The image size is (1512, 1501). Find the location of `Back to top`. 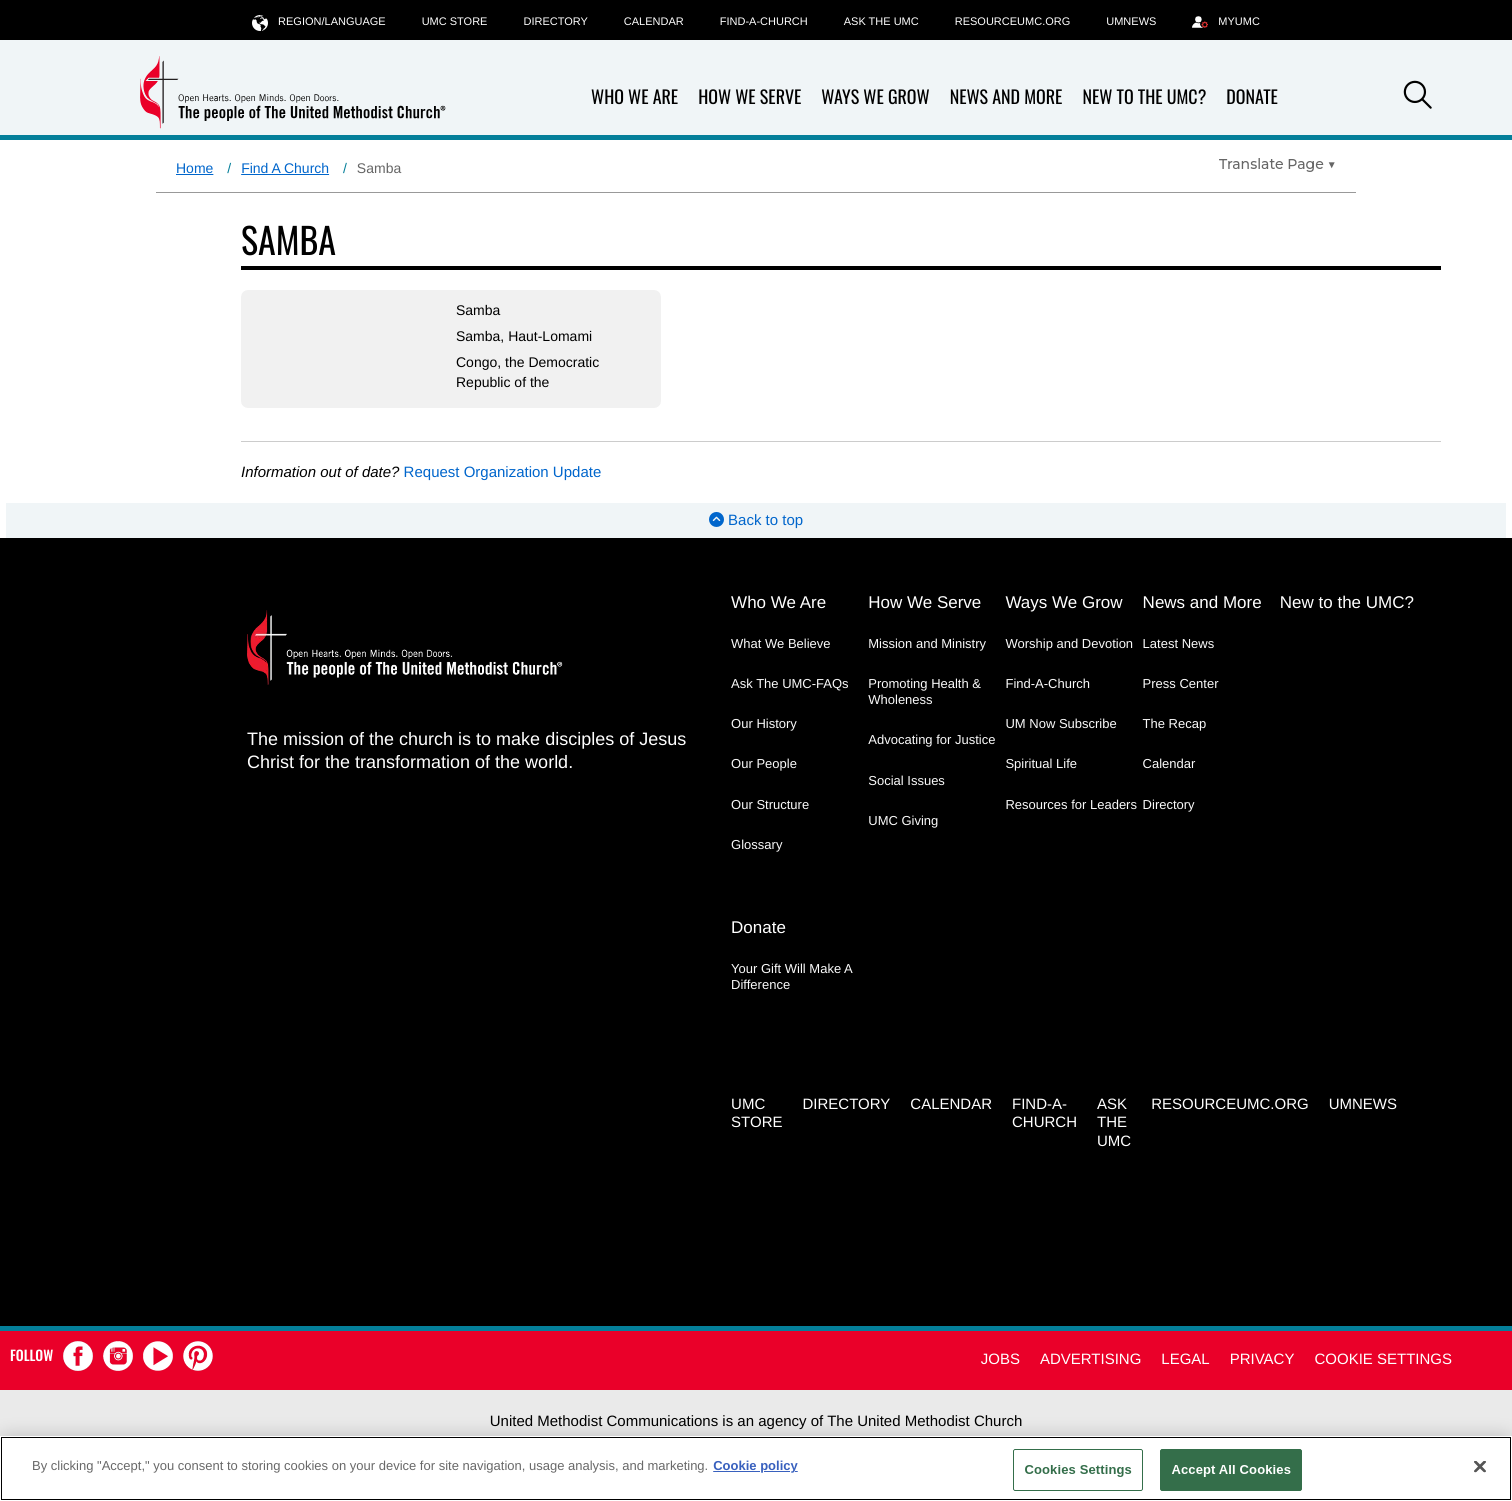

Back to top is located at coordinates (756, 520).